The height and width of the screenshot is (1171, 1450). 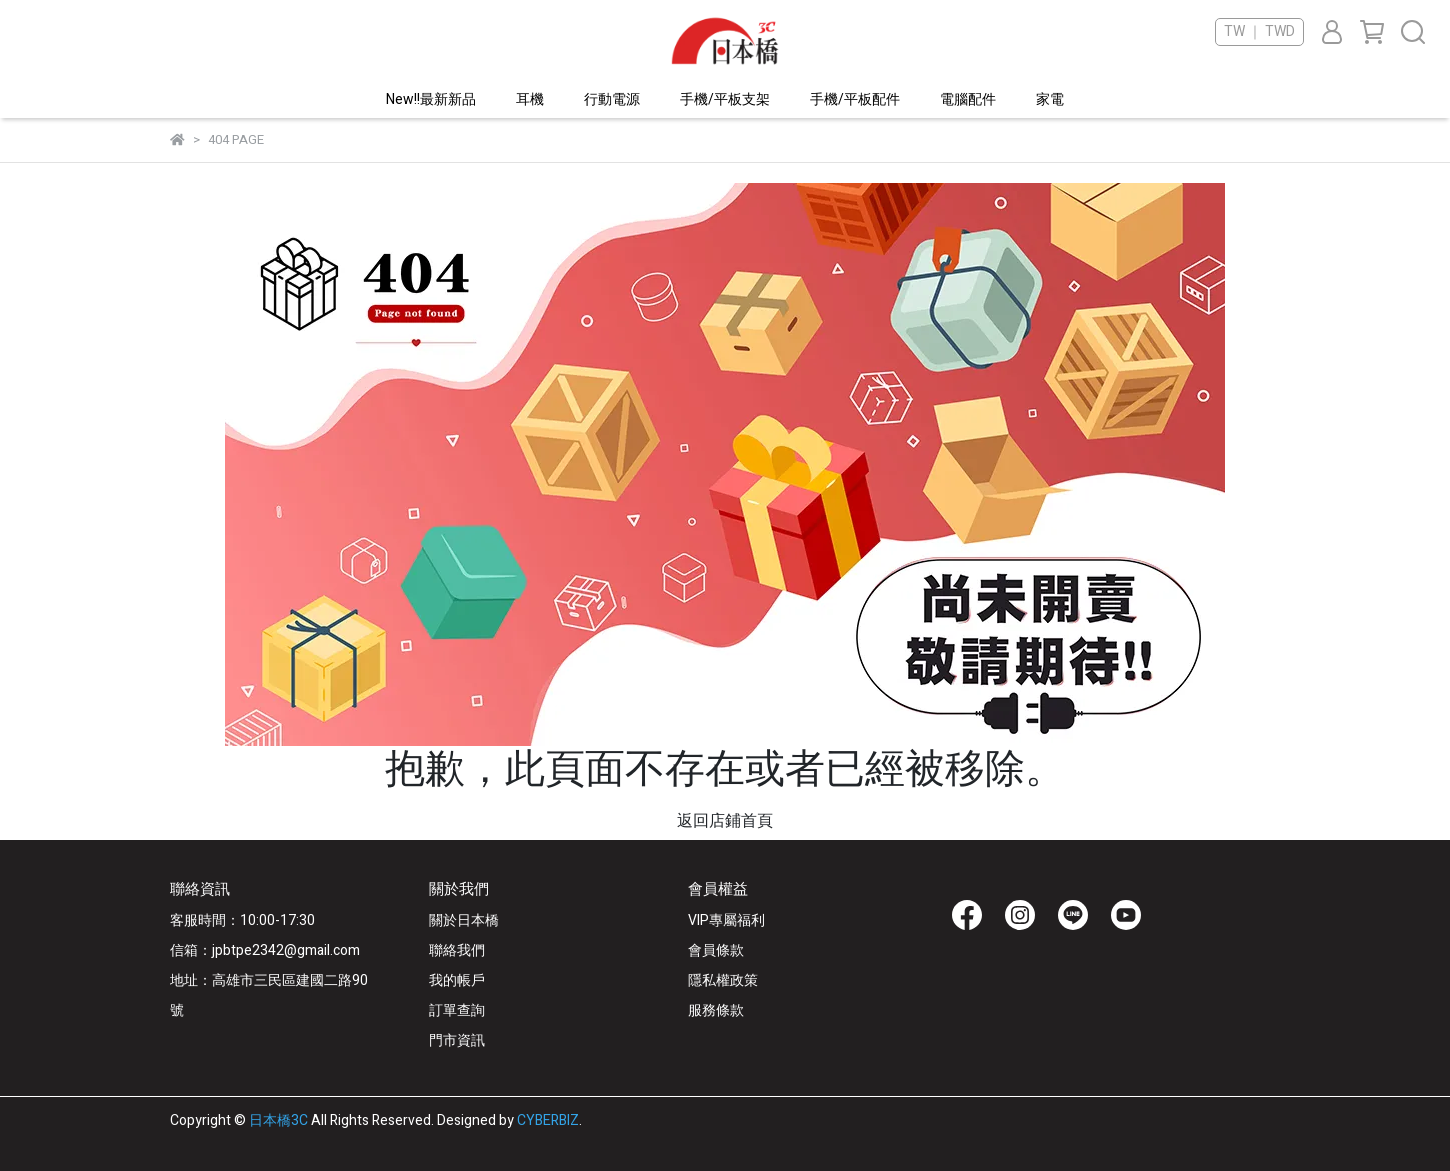 What do you see at coordinates (725, 821) in the screenshot?
I see `返回店鋪首頁` at bounding box center [725, 821].